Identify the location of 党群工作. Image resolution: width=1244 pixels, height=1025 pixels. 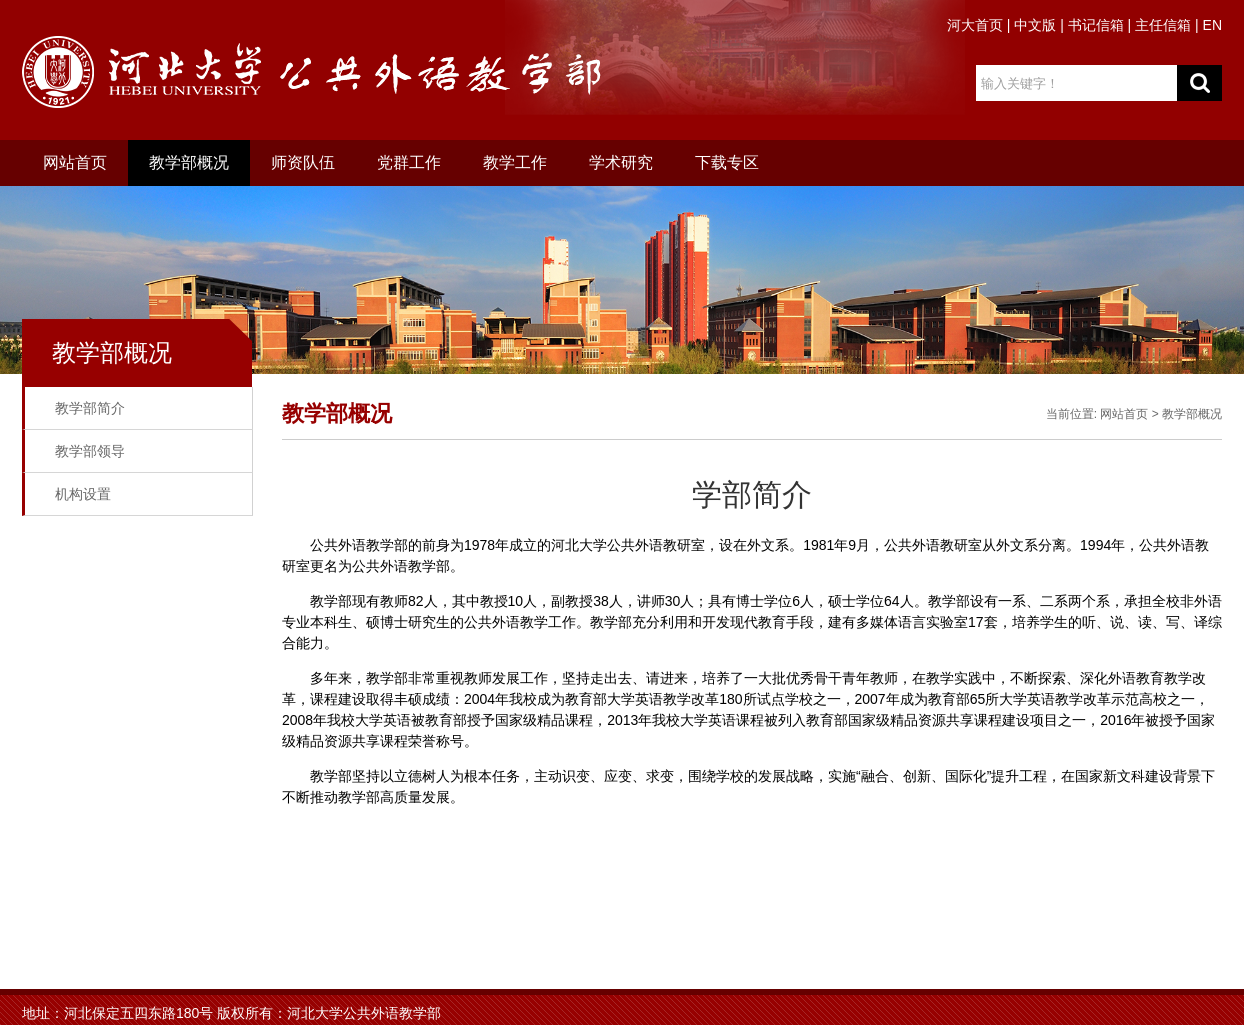
(409, 162).